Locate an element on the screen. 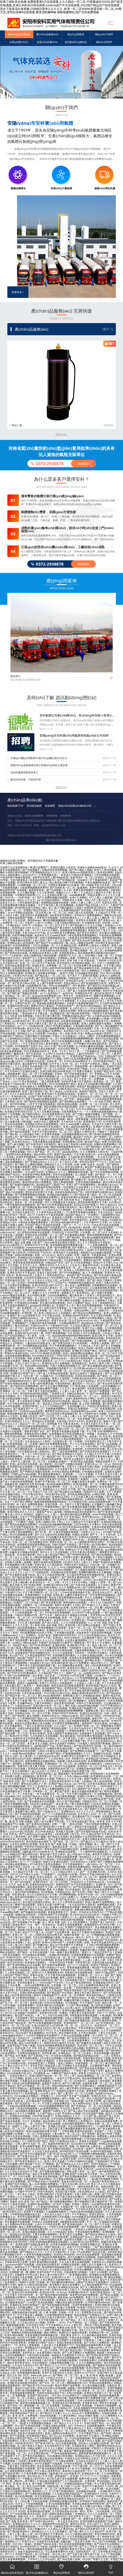 This screenshot has width=123, height=2576. 国产精品亲子乱子伦xxxx裸 is located at coordinates (37, 2385).